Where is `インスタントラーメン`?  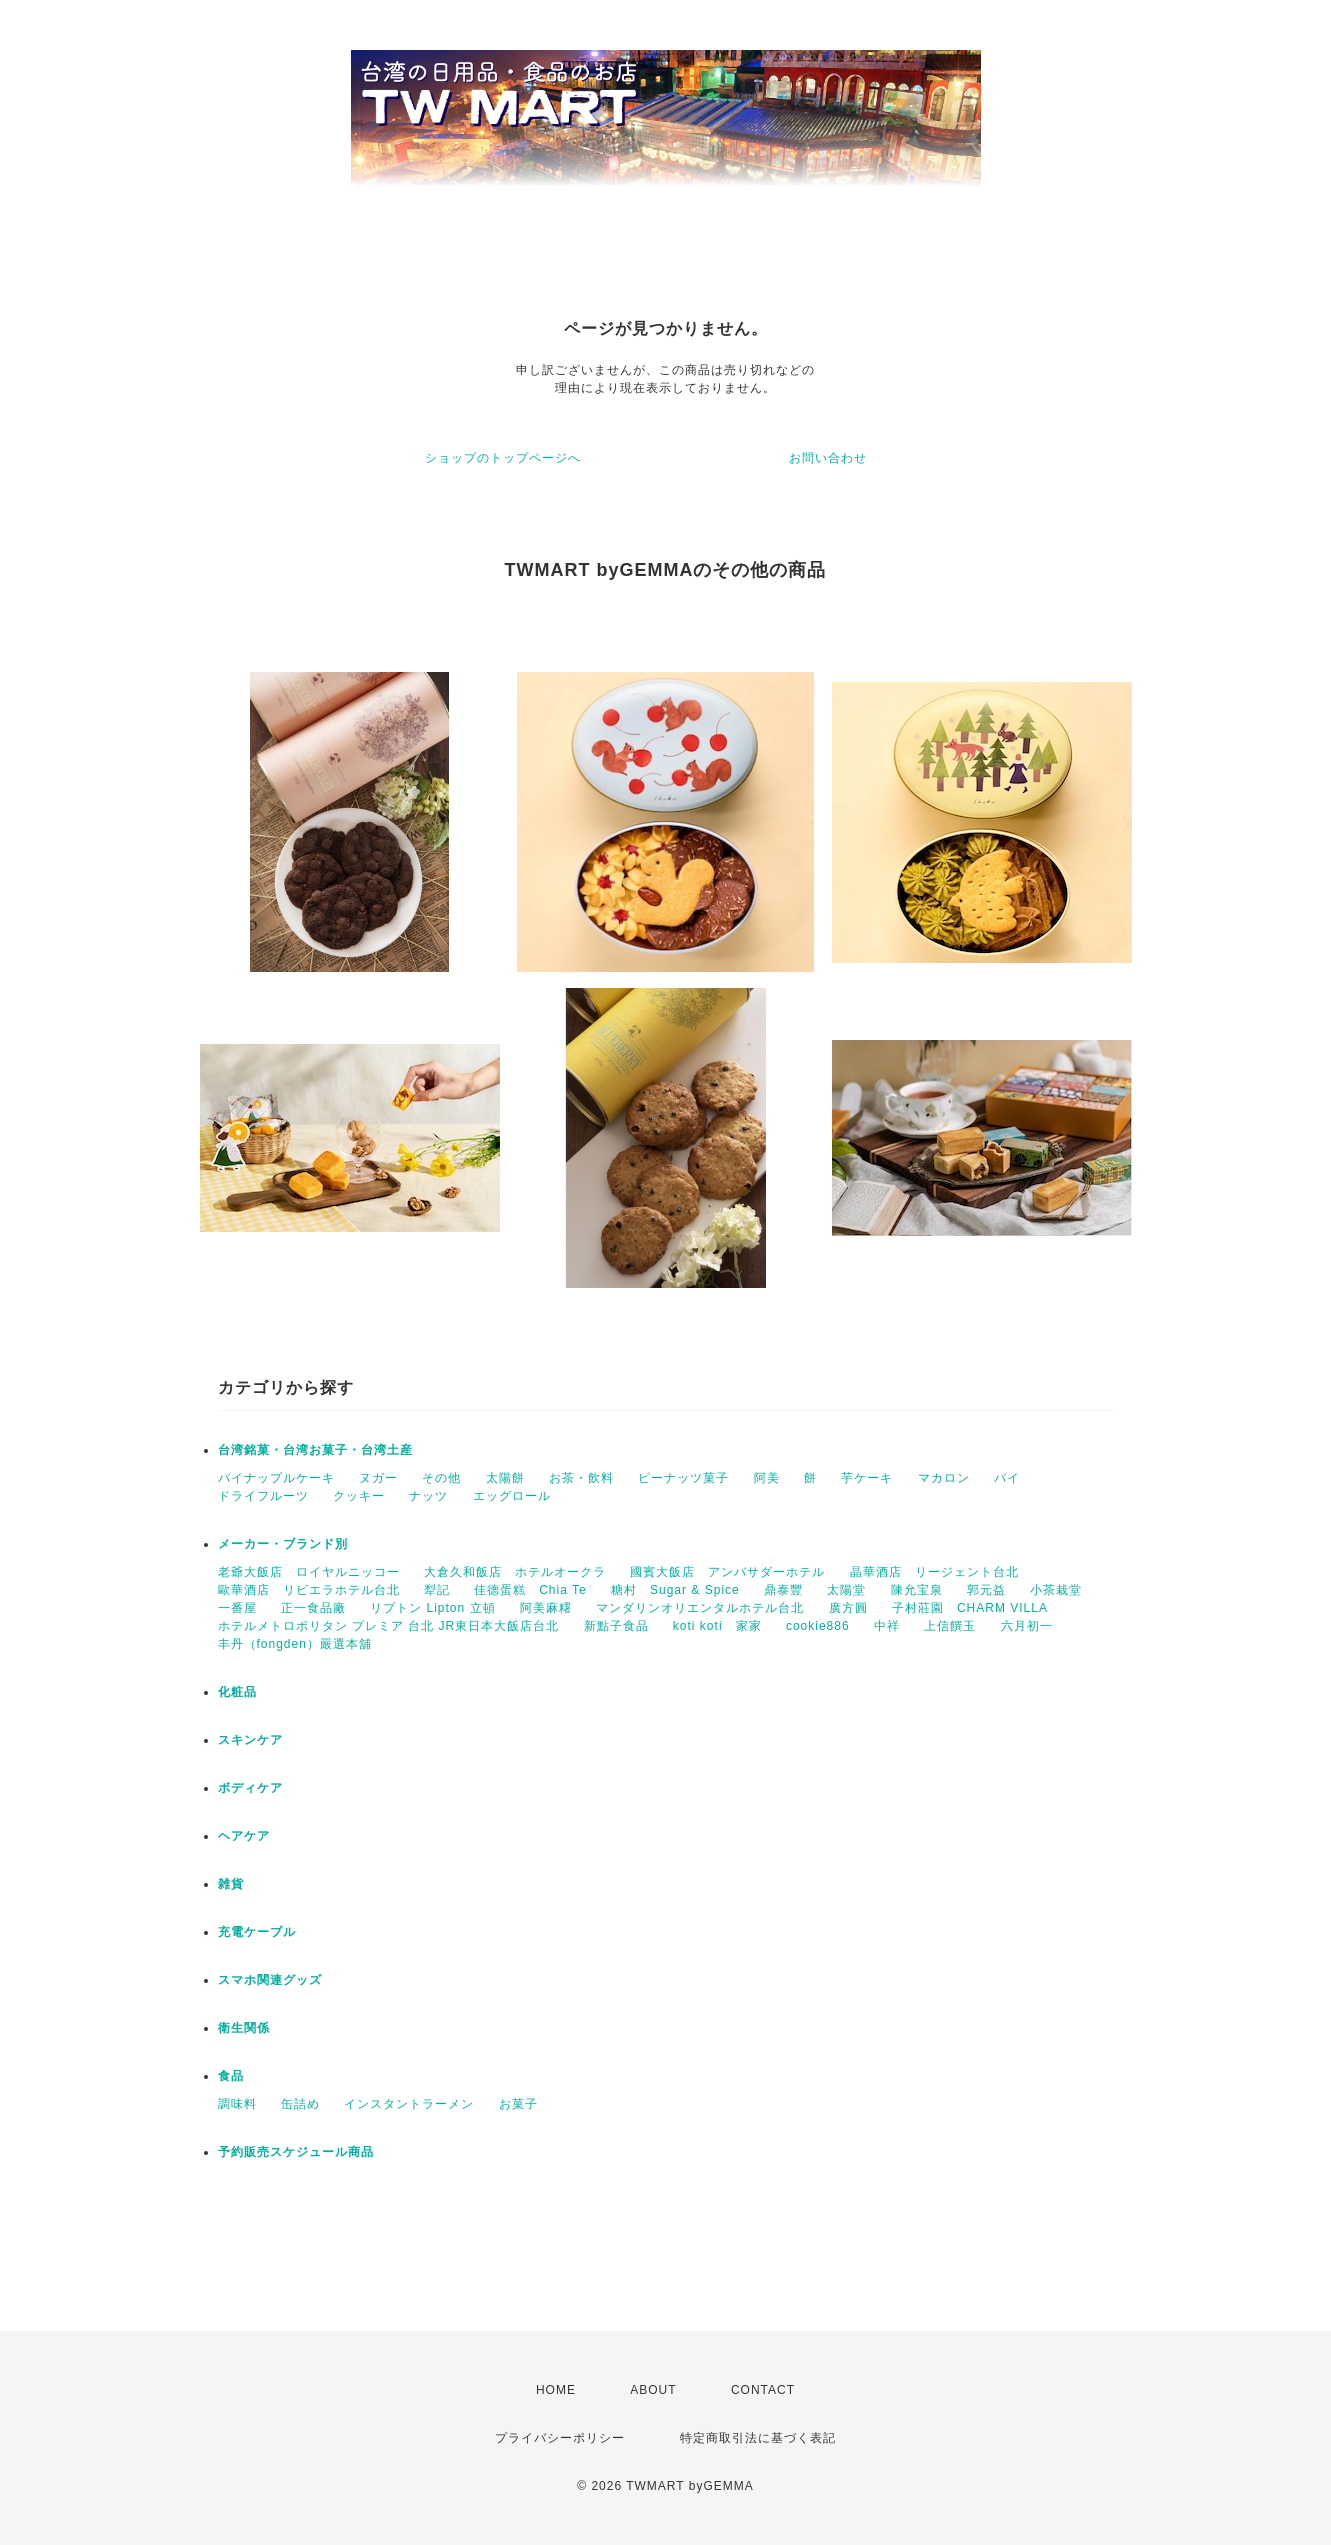
インスタントラーメン is located at coordinates (409, 2104).